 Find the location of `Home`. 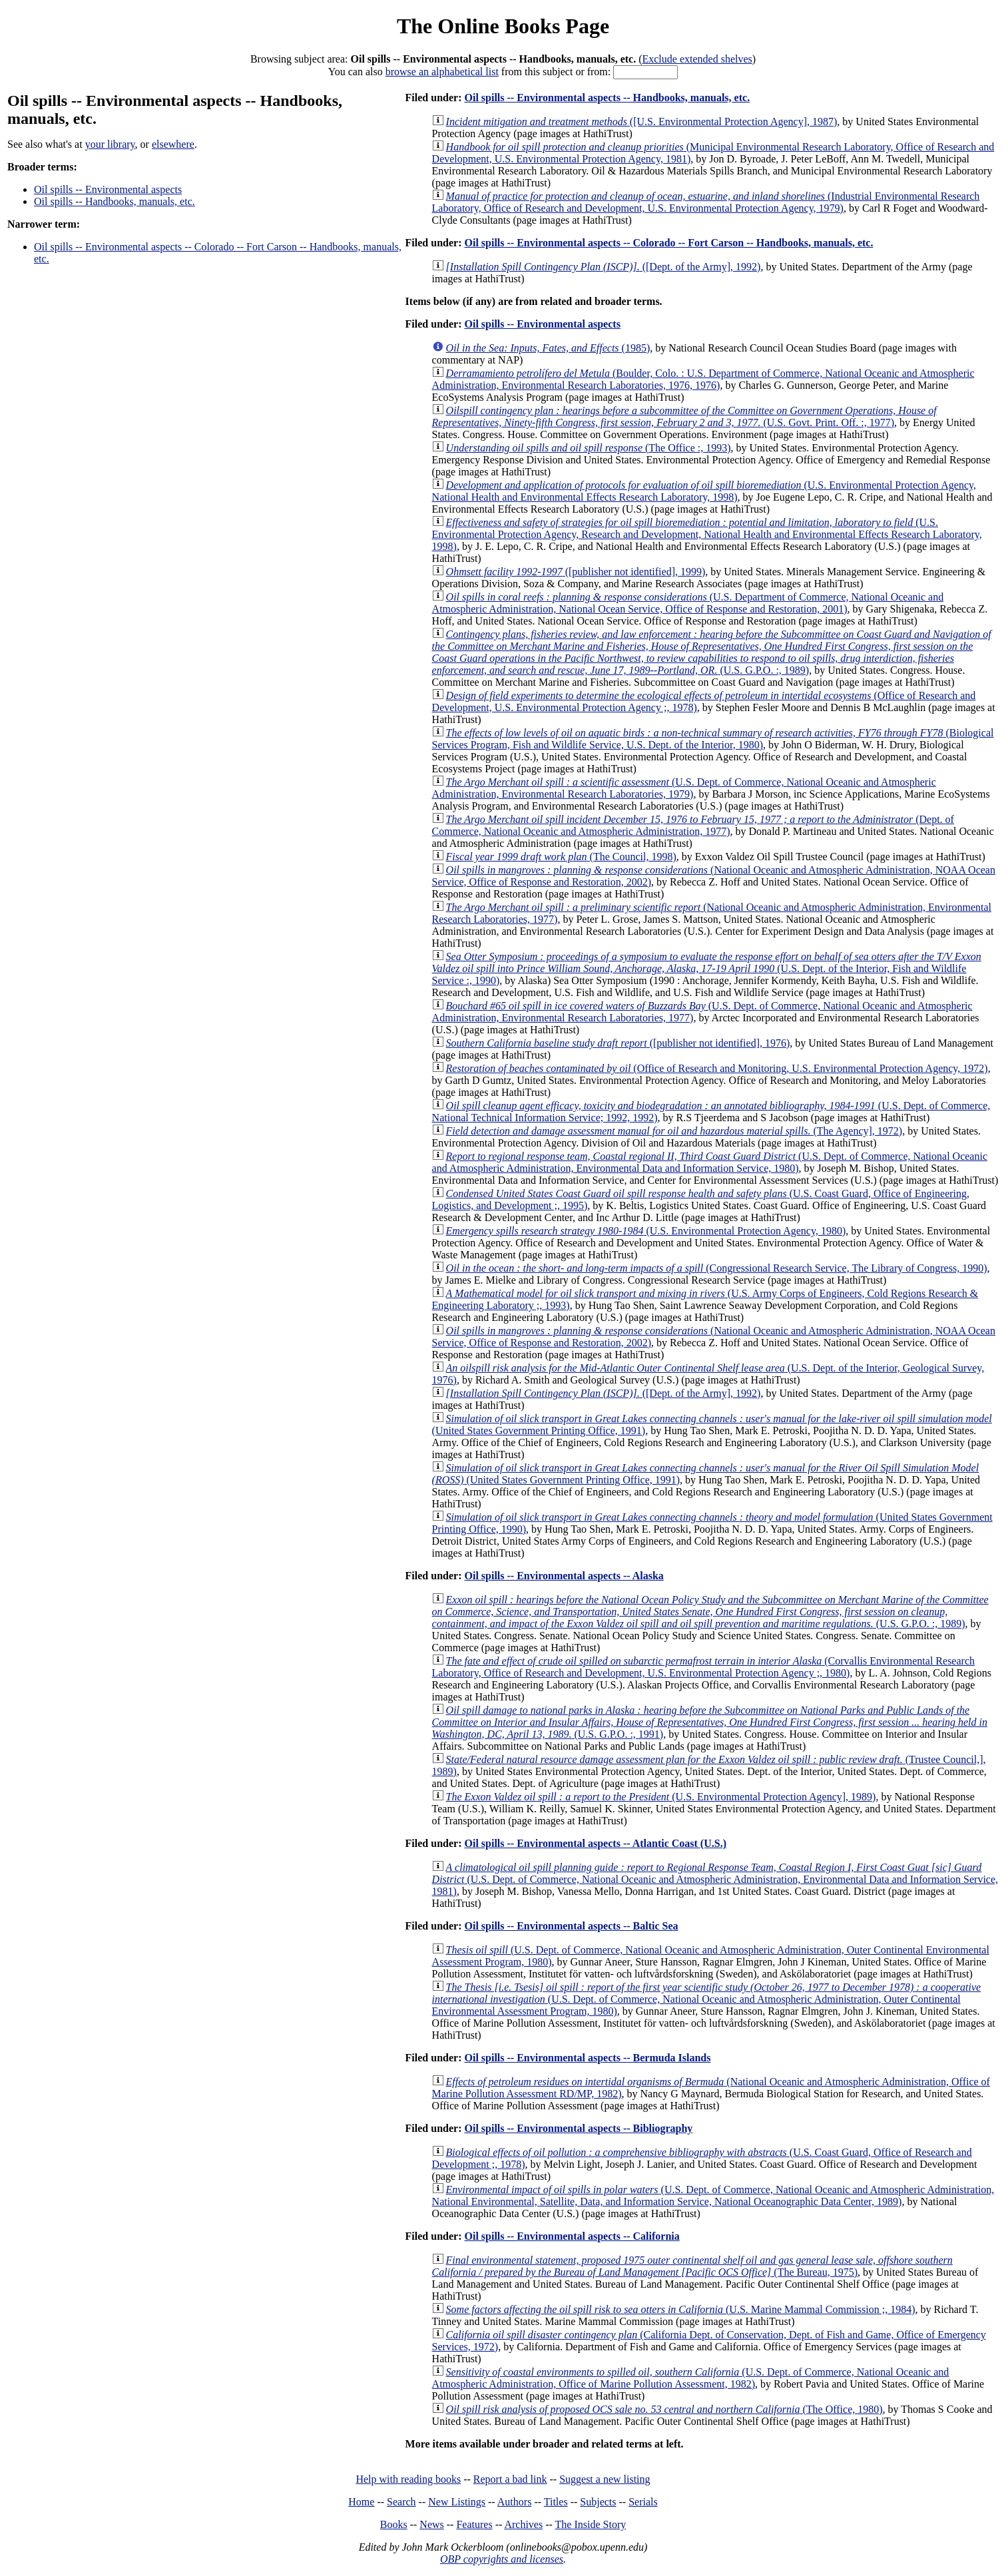

Home is located at coordinates (361, 2501).